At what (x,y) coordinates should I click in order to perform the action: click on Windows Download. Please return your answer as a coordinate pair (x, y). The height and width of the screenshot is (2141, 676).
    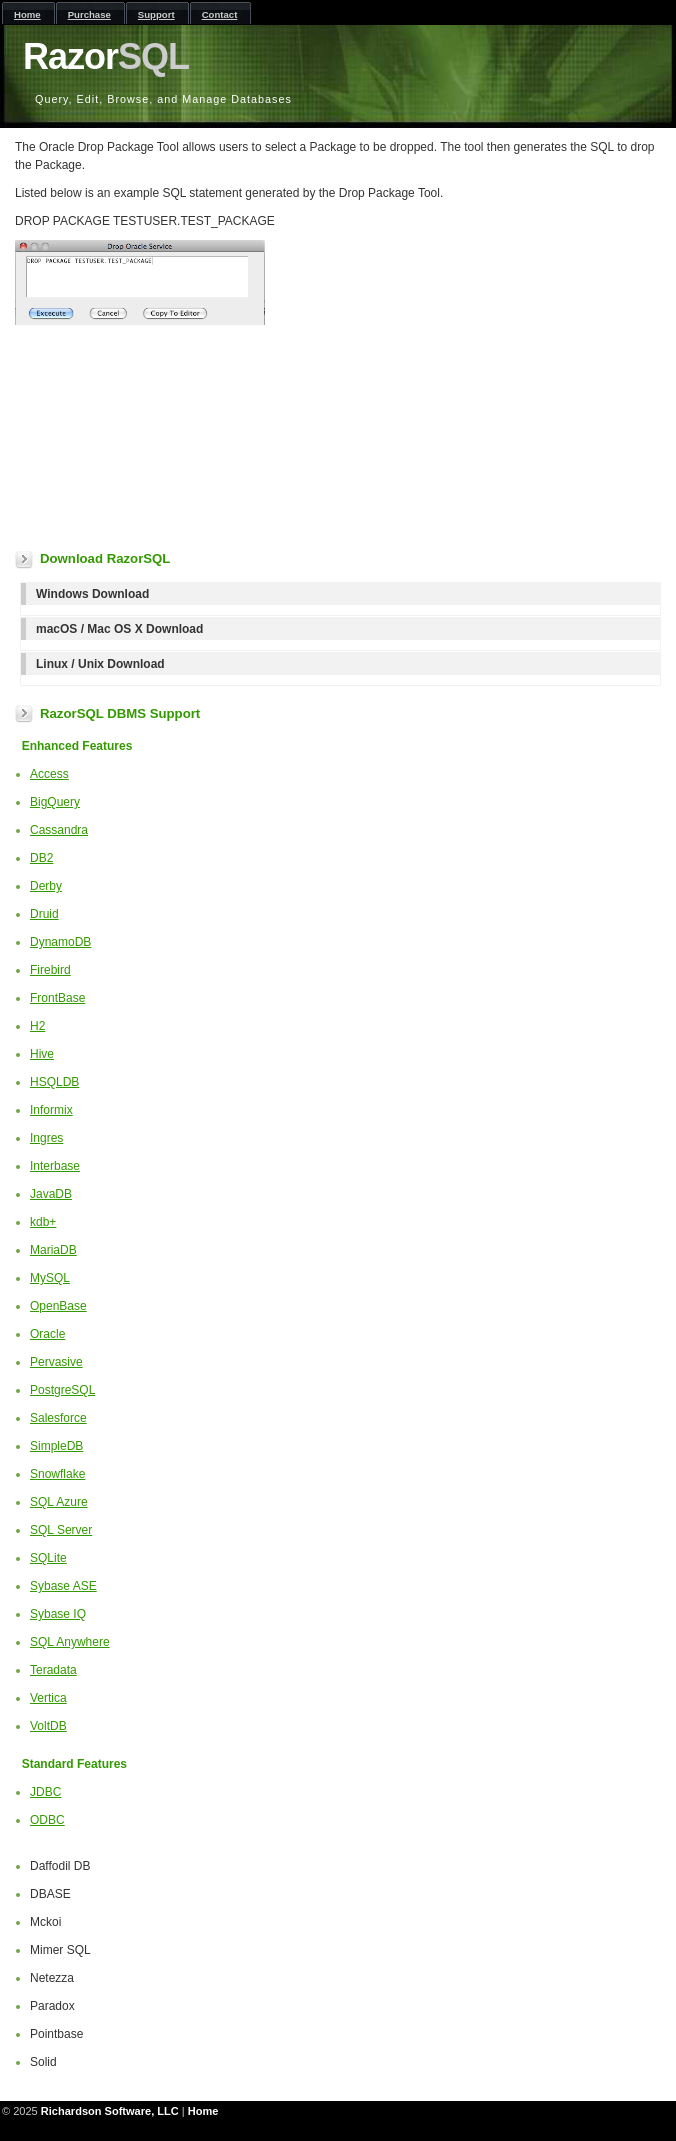
    Looking at the image, I should click on (92, 594).